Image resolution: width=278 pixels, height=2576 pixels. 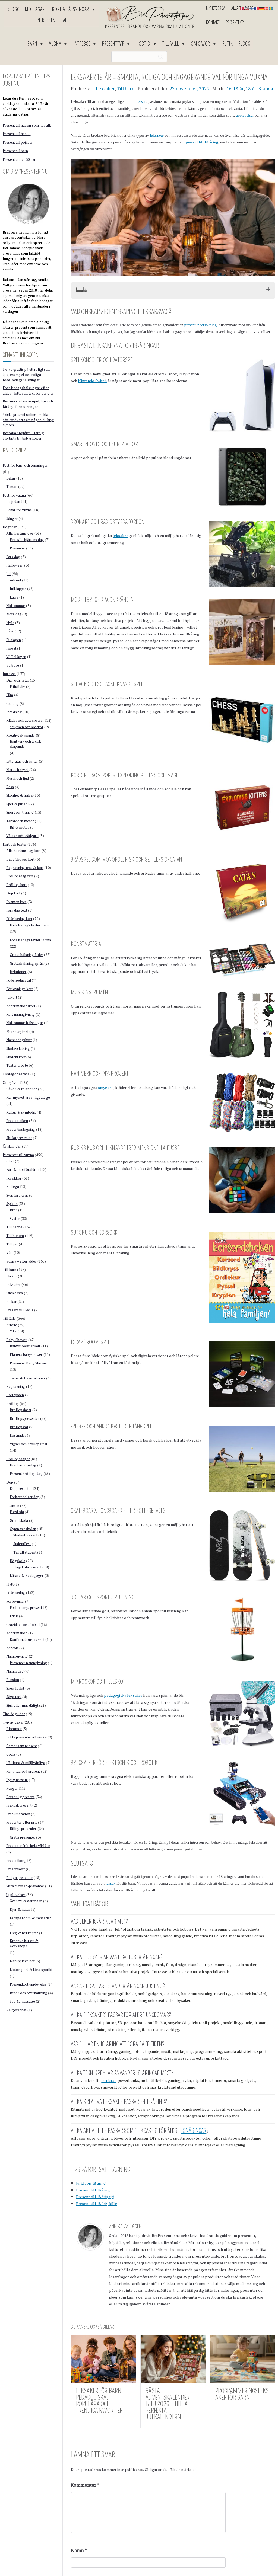 What do you see at coordinates (25, 465) in the screenshot?
I see `Fest för barn och tonåringar` at bounding box center [25, 465].